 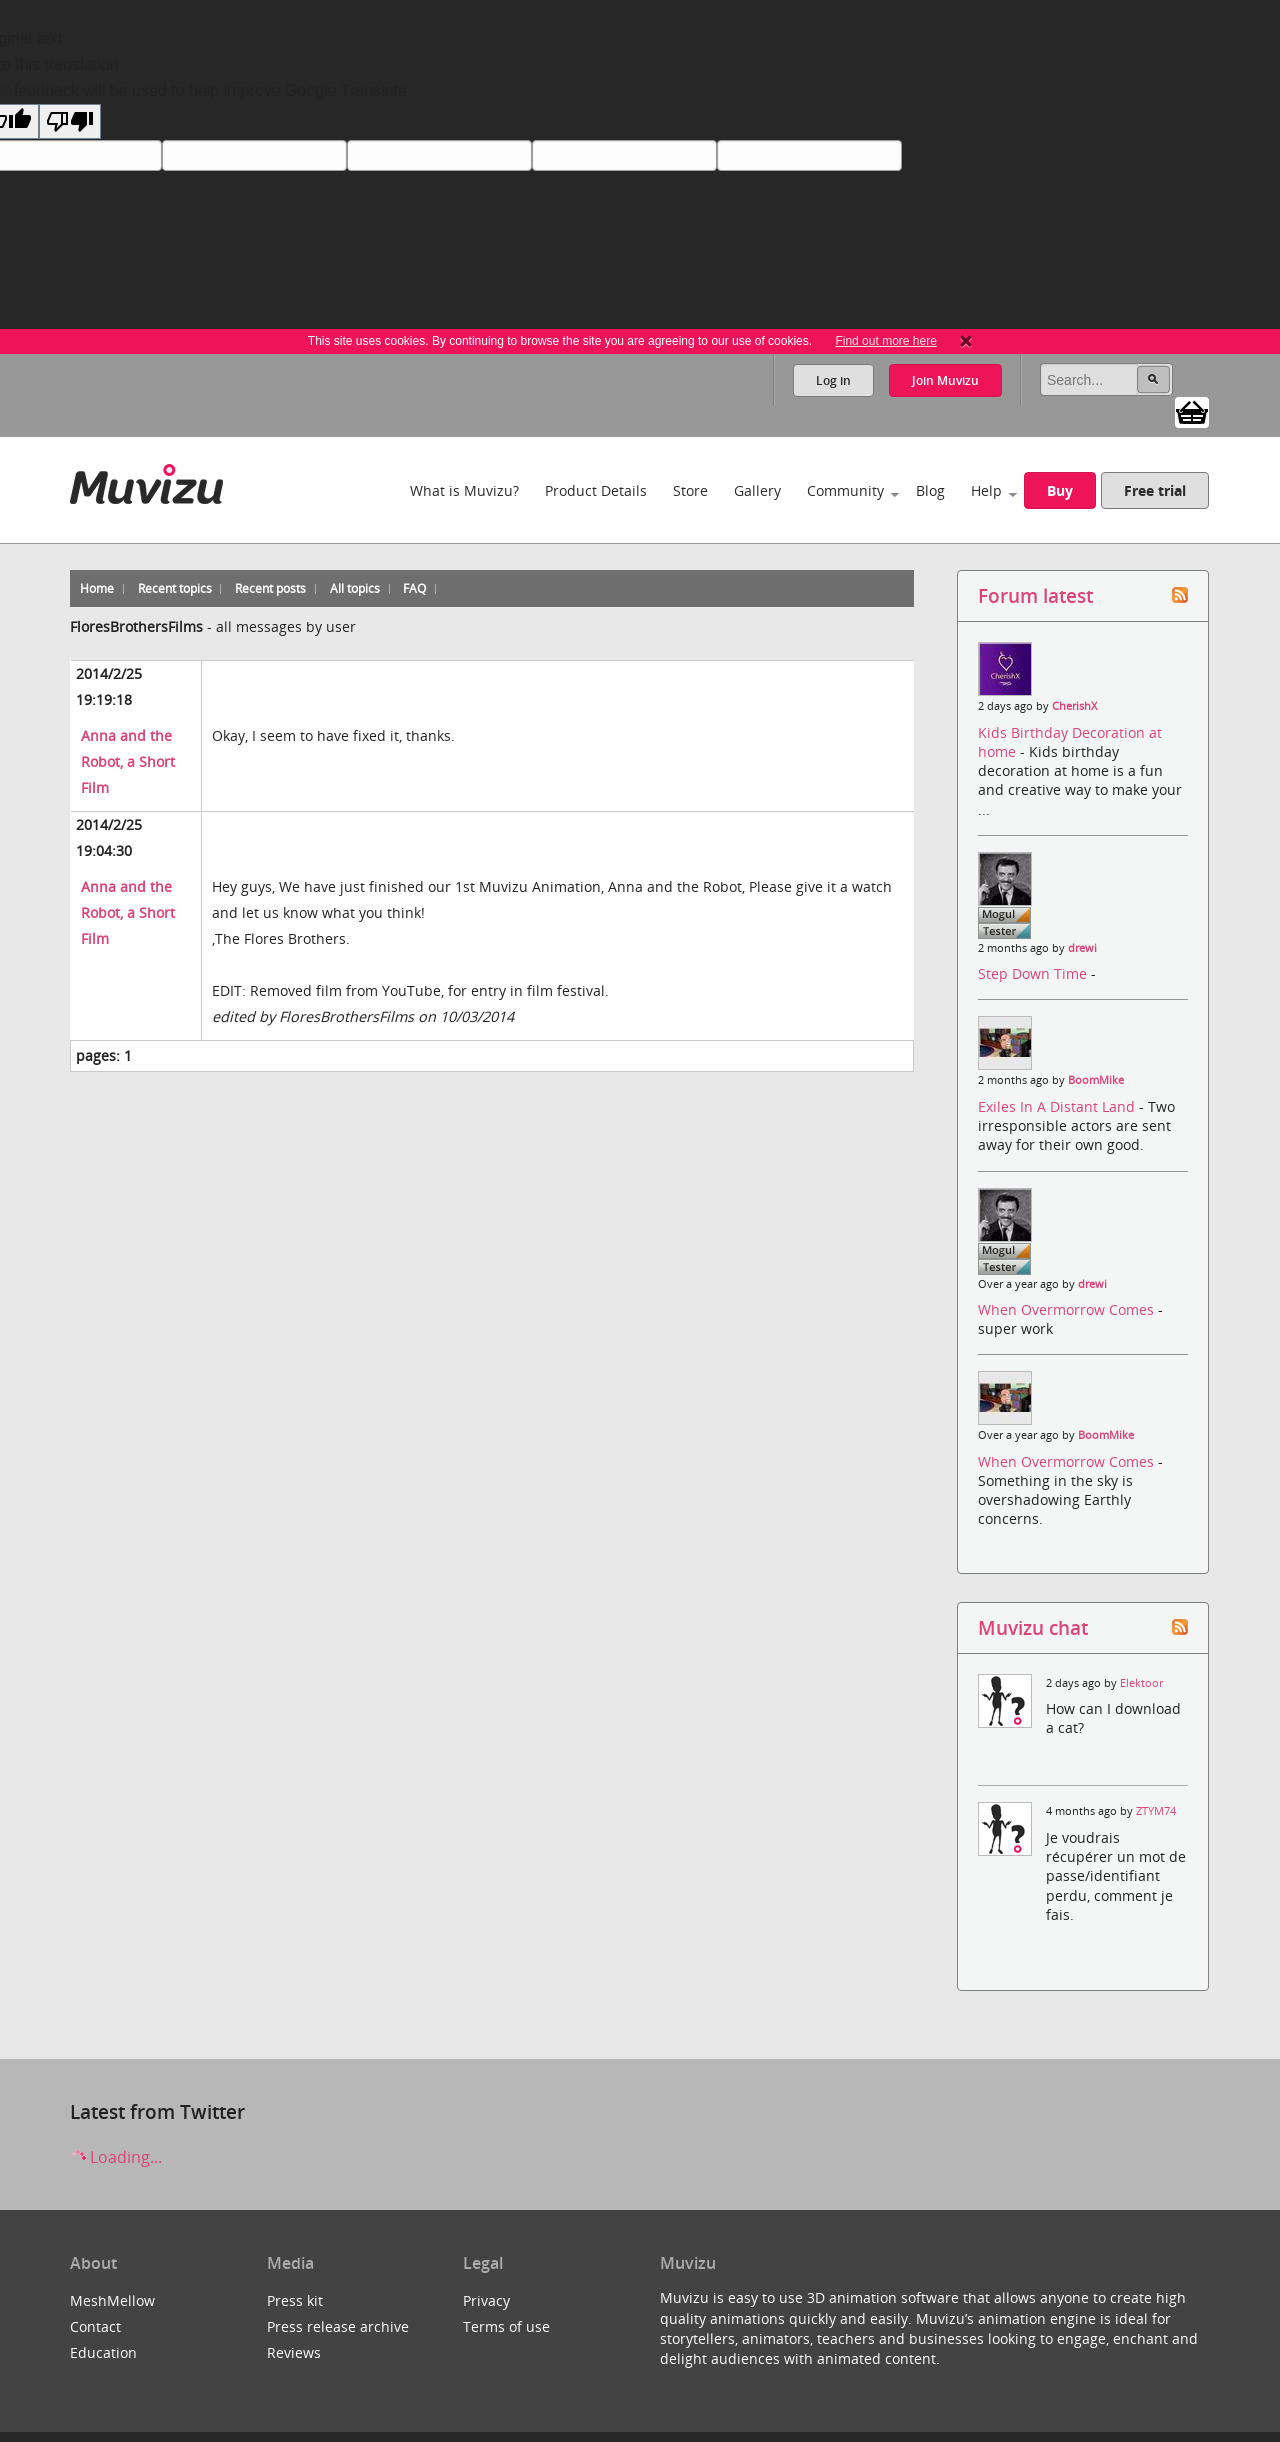 I want to click on Log in, so click(x=833, y=380).